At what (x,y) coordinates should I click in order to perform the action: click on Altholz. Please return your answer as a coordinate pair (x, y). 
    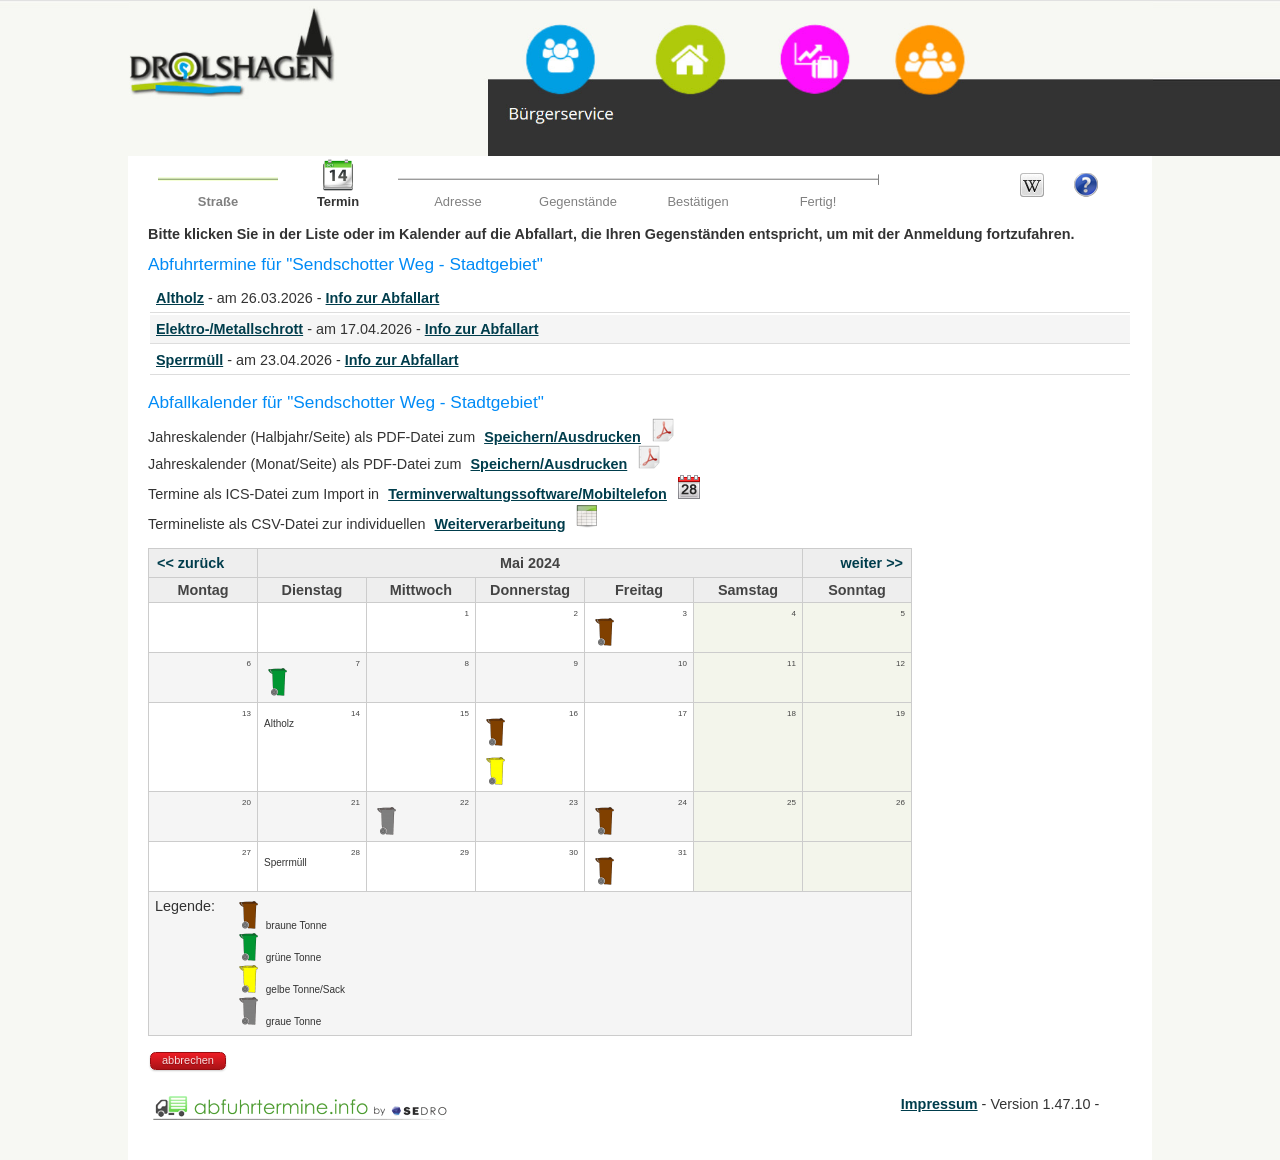
    Looking at the image, I should click on (180, 298).